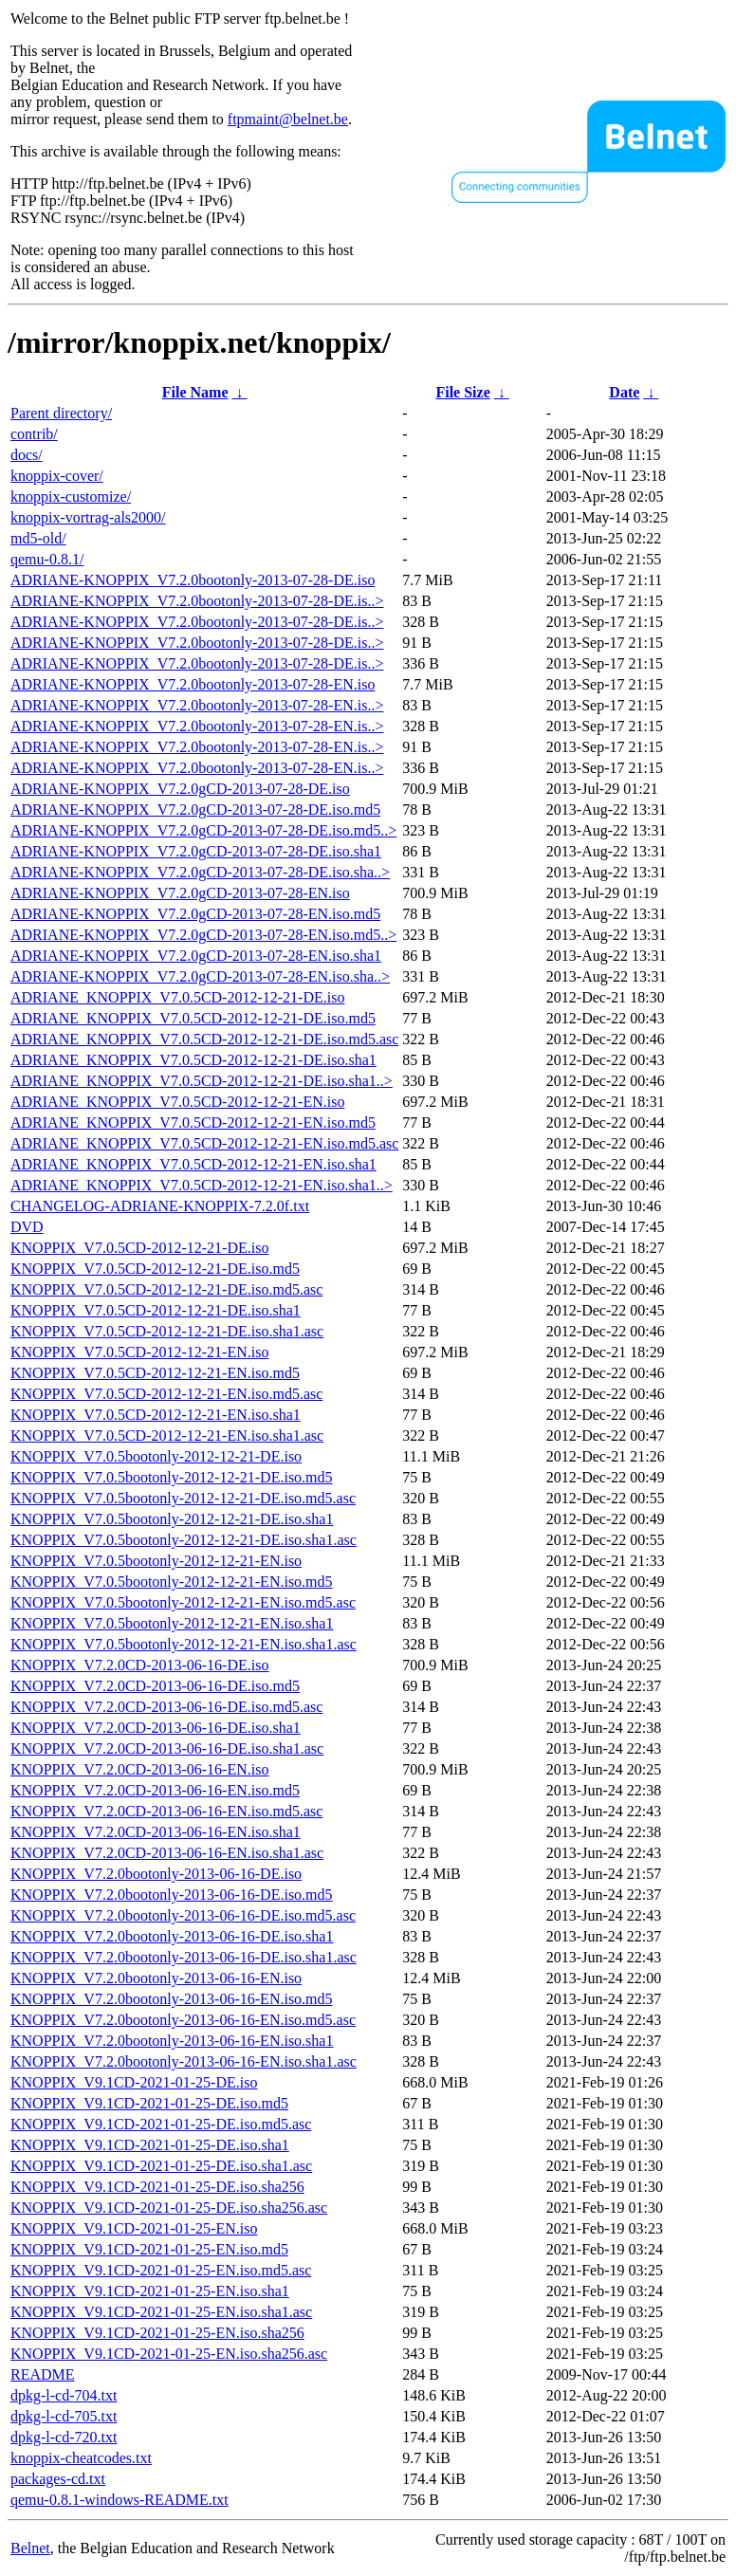  I want to click on KNOPPIX_V9.1CD-2021-01-25-DE.iso.md5, so click(149, 2103).